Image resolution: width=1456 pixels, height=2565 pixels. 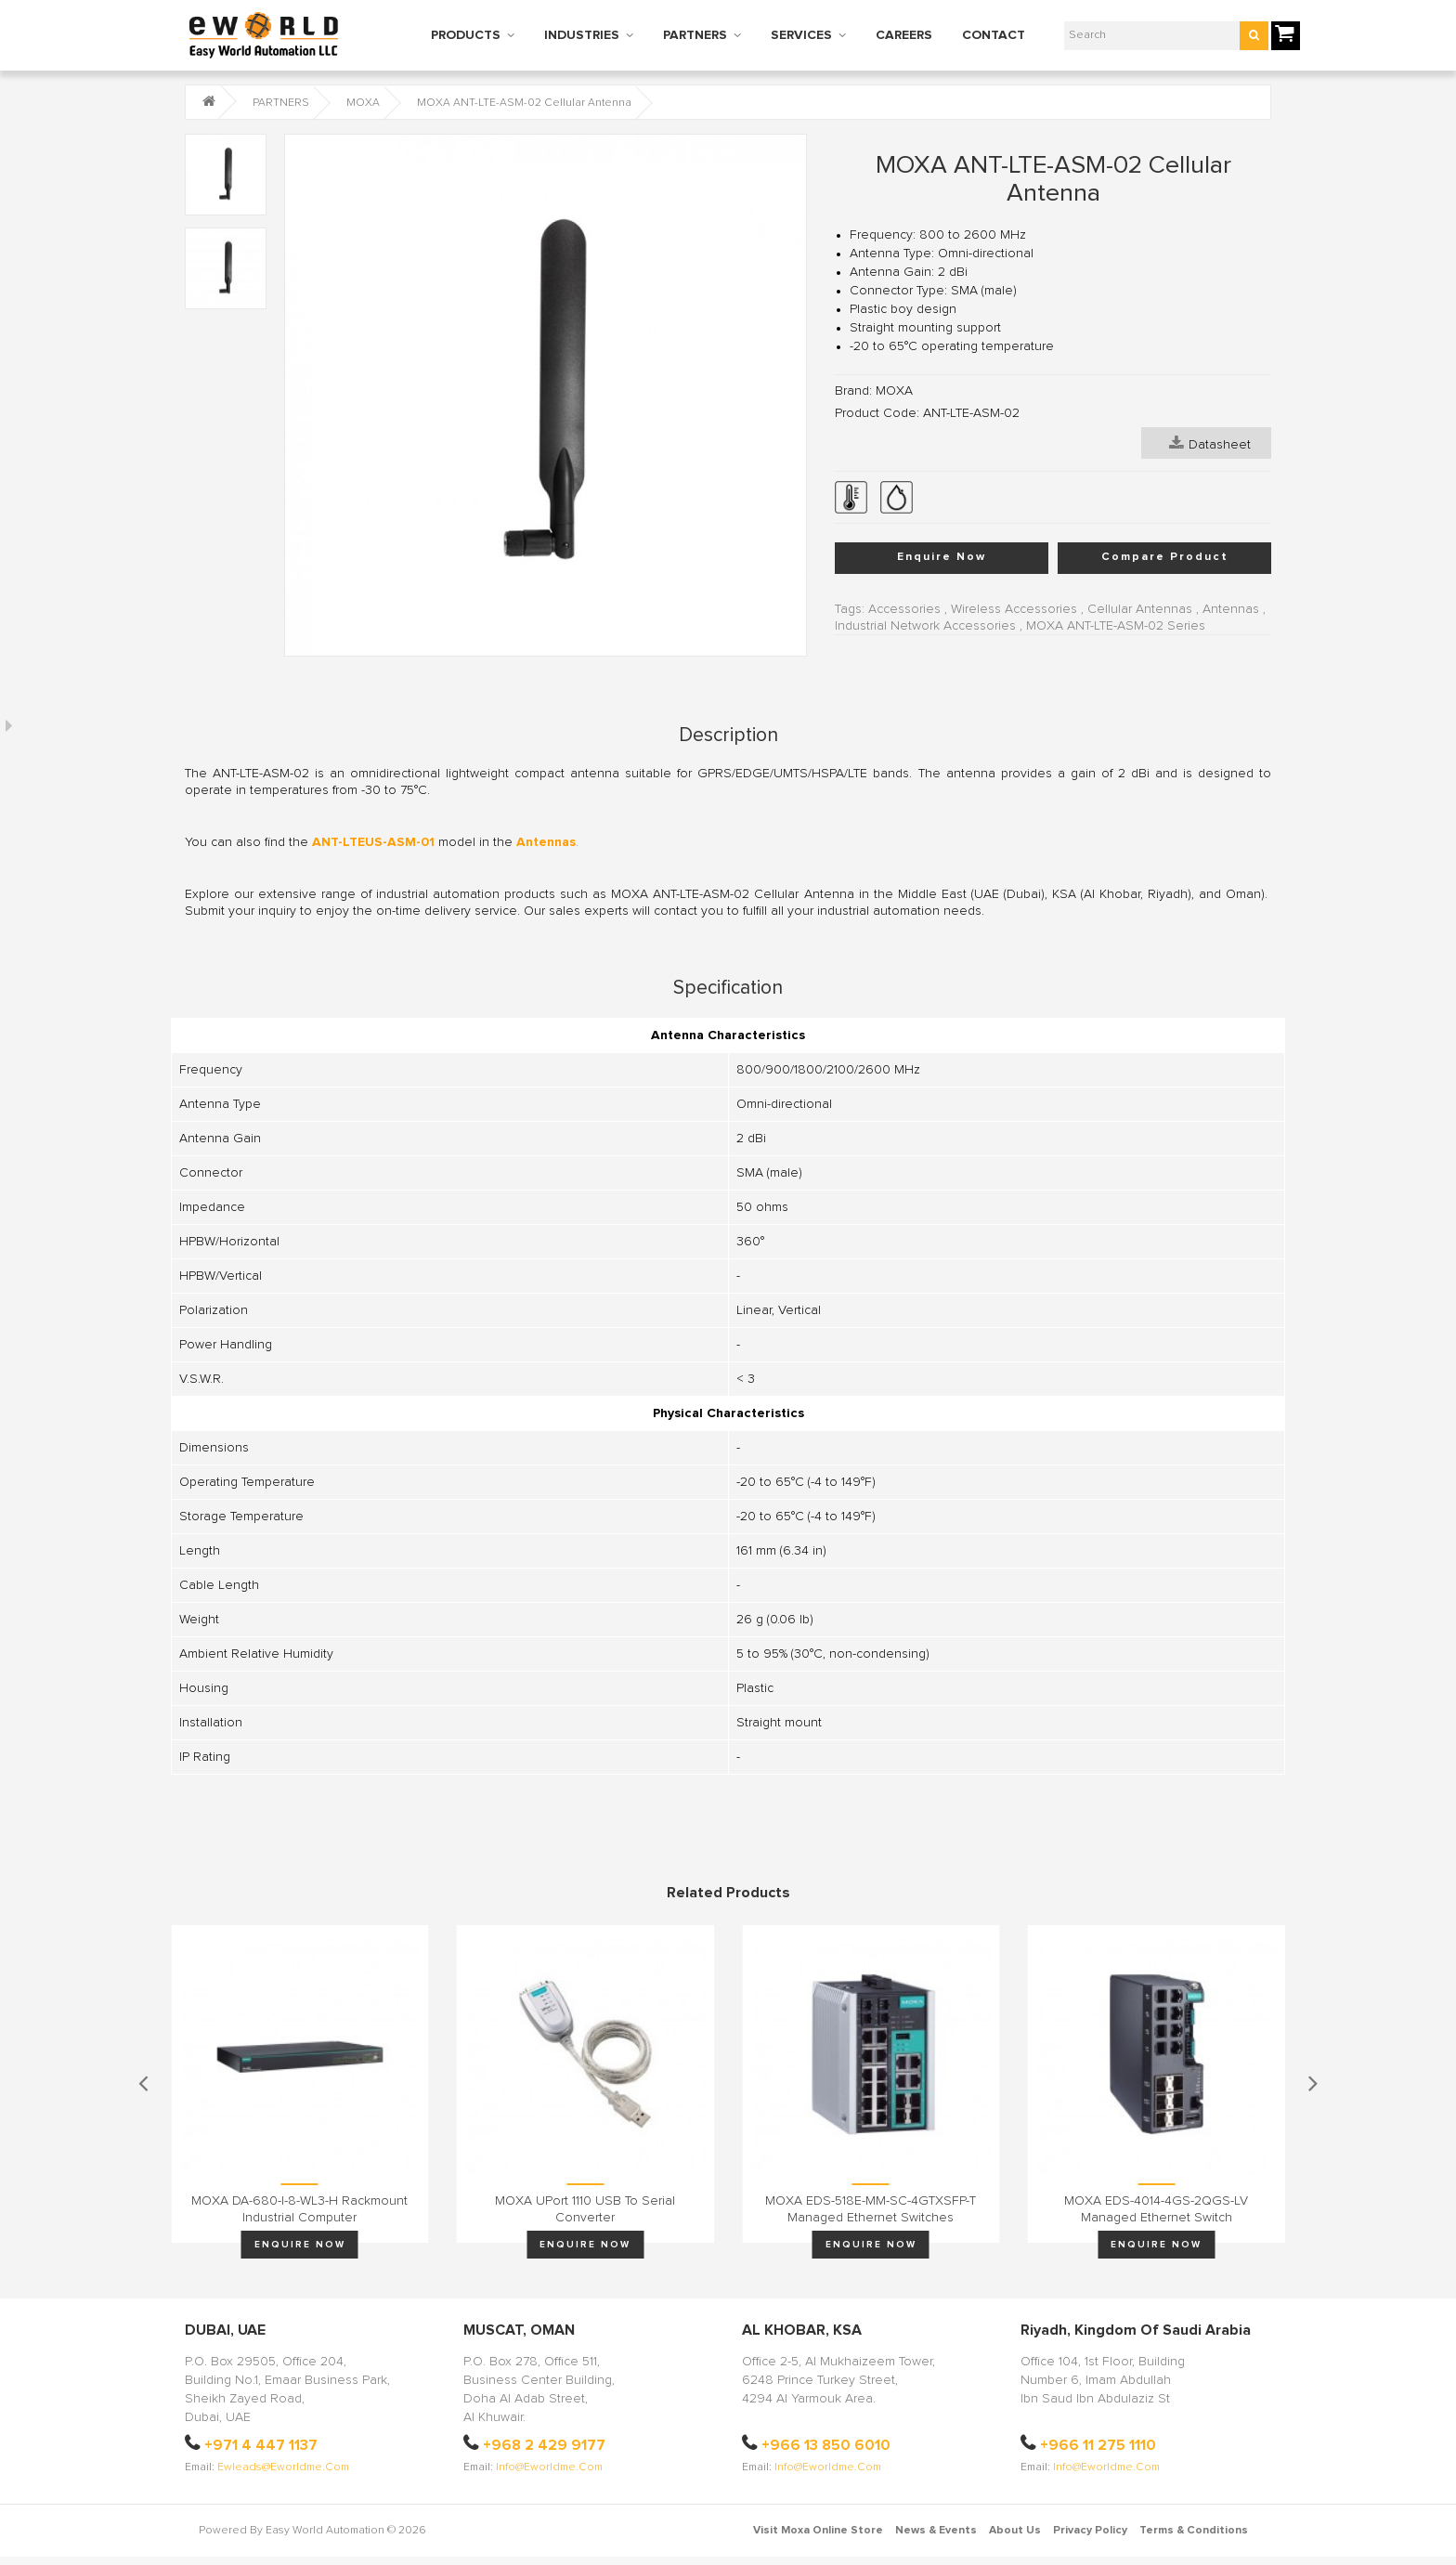 I want to click on +966 11 275 1110, so click(x=1098, y=2445).